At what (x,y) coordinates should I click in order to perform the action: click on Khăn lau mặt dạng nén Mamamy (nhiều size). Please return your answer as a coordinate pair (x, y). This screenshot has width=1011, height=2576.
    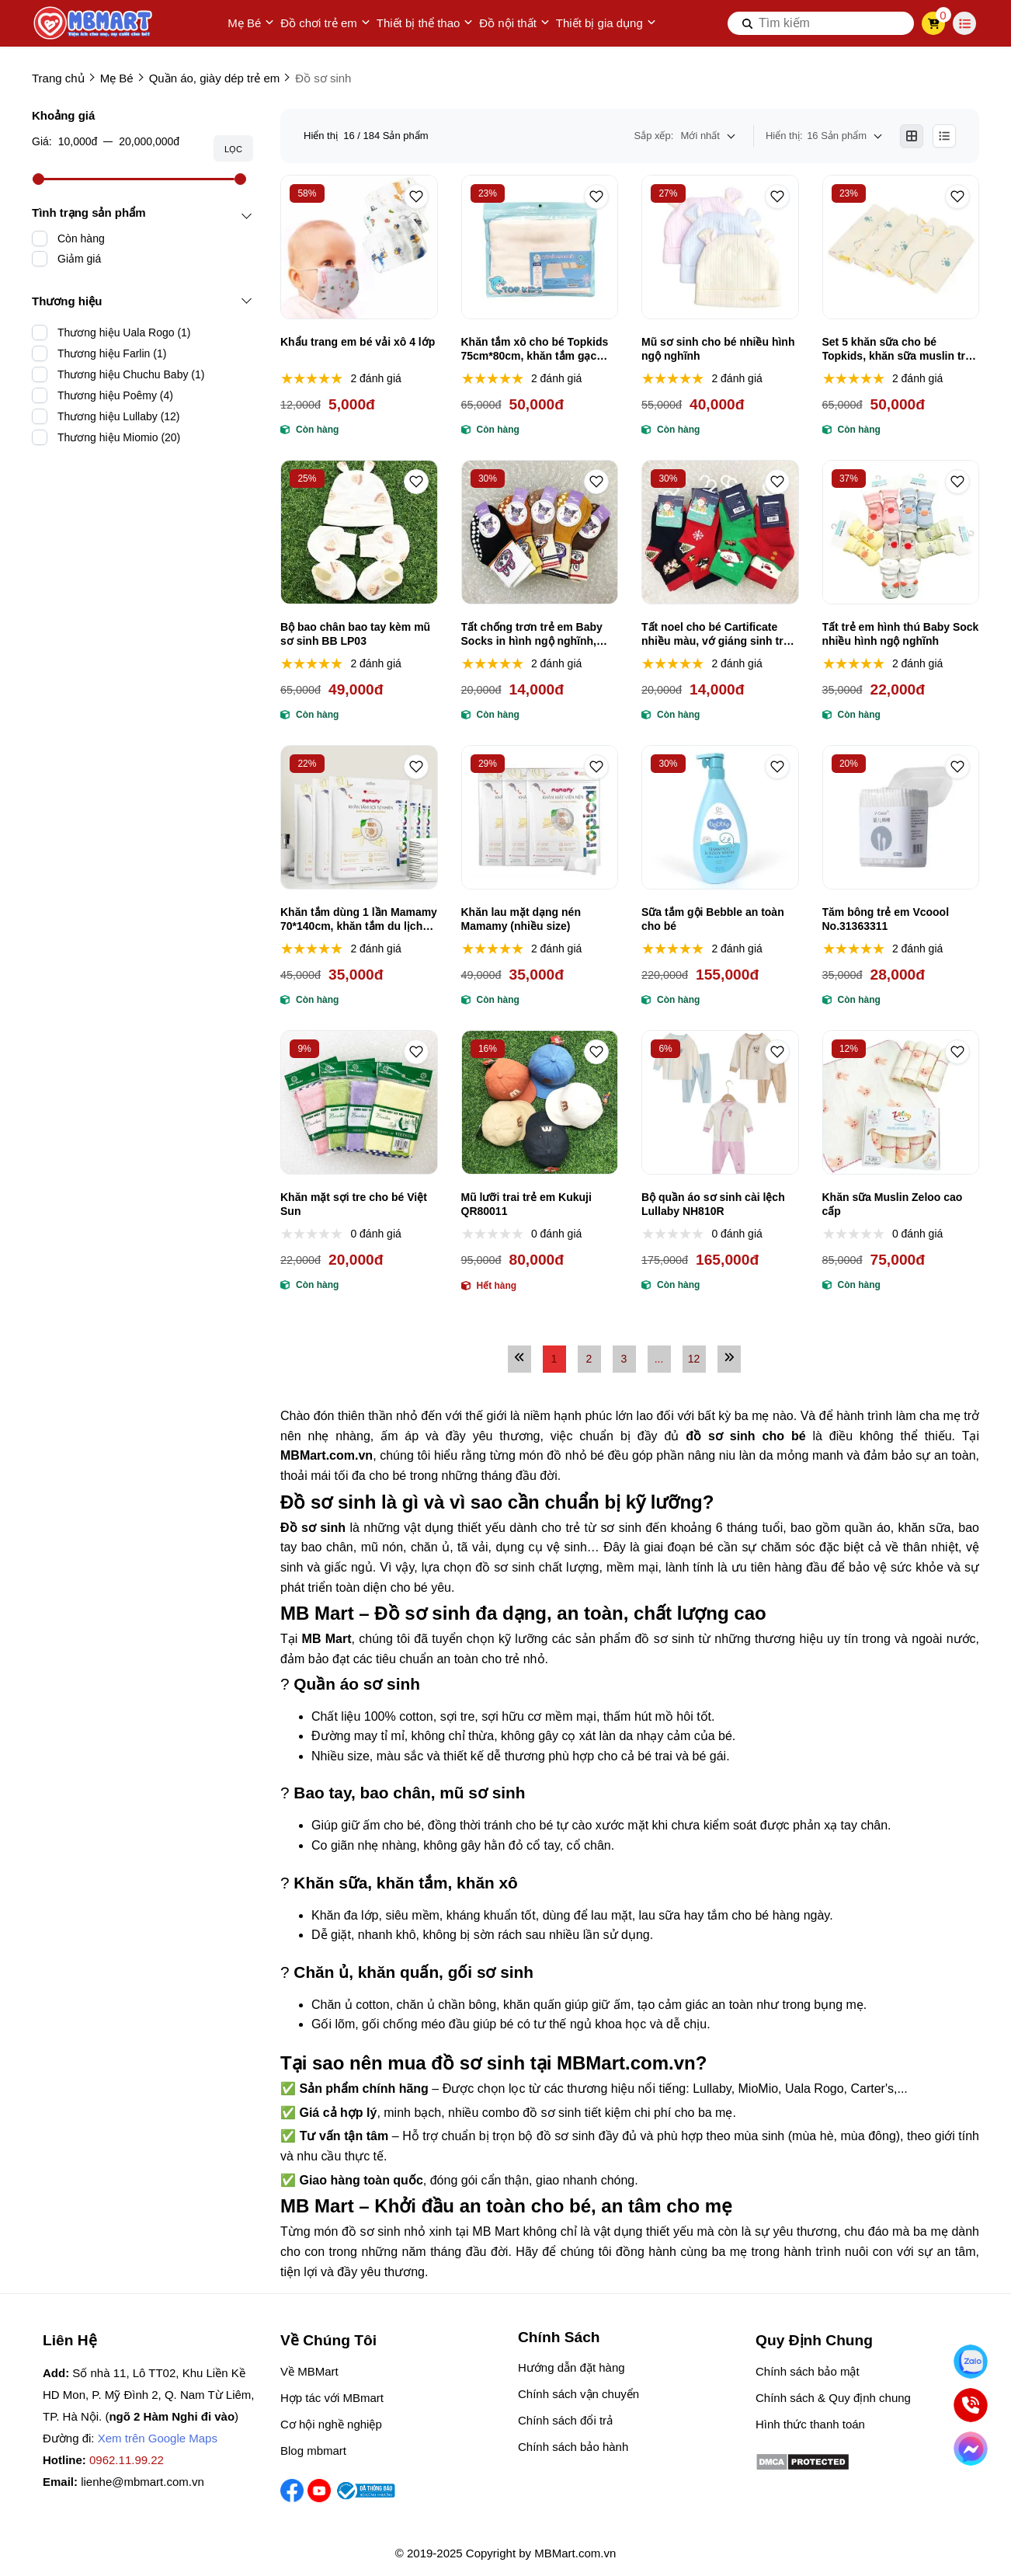
    Looking at the image, I should click on (521, 919).